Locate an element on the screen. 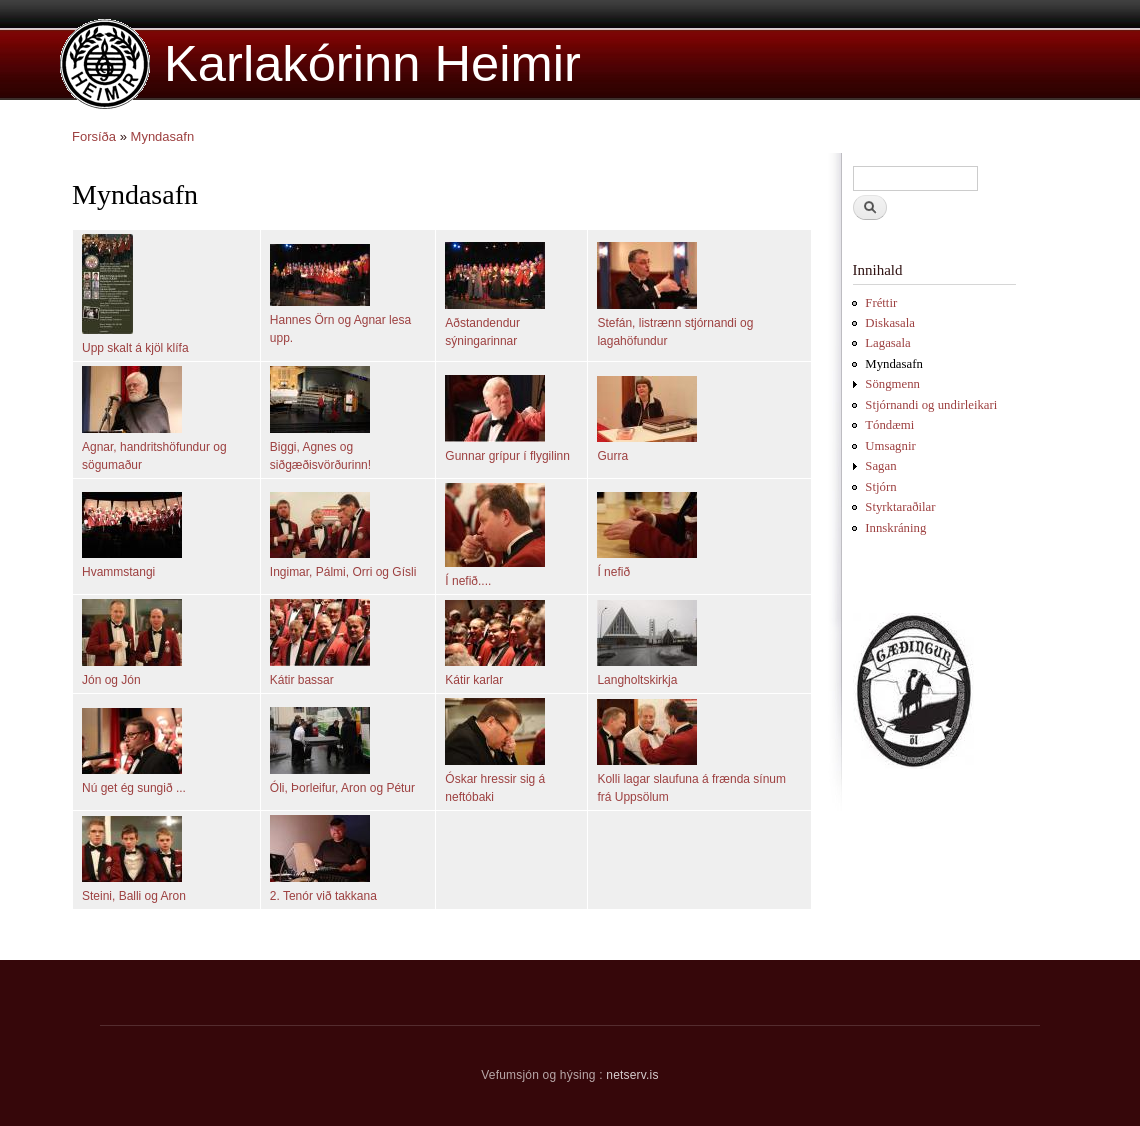 This screenshot has width=1140, height=1126. Stjórnandi og undirleikari is located at coordinates (931, 405).